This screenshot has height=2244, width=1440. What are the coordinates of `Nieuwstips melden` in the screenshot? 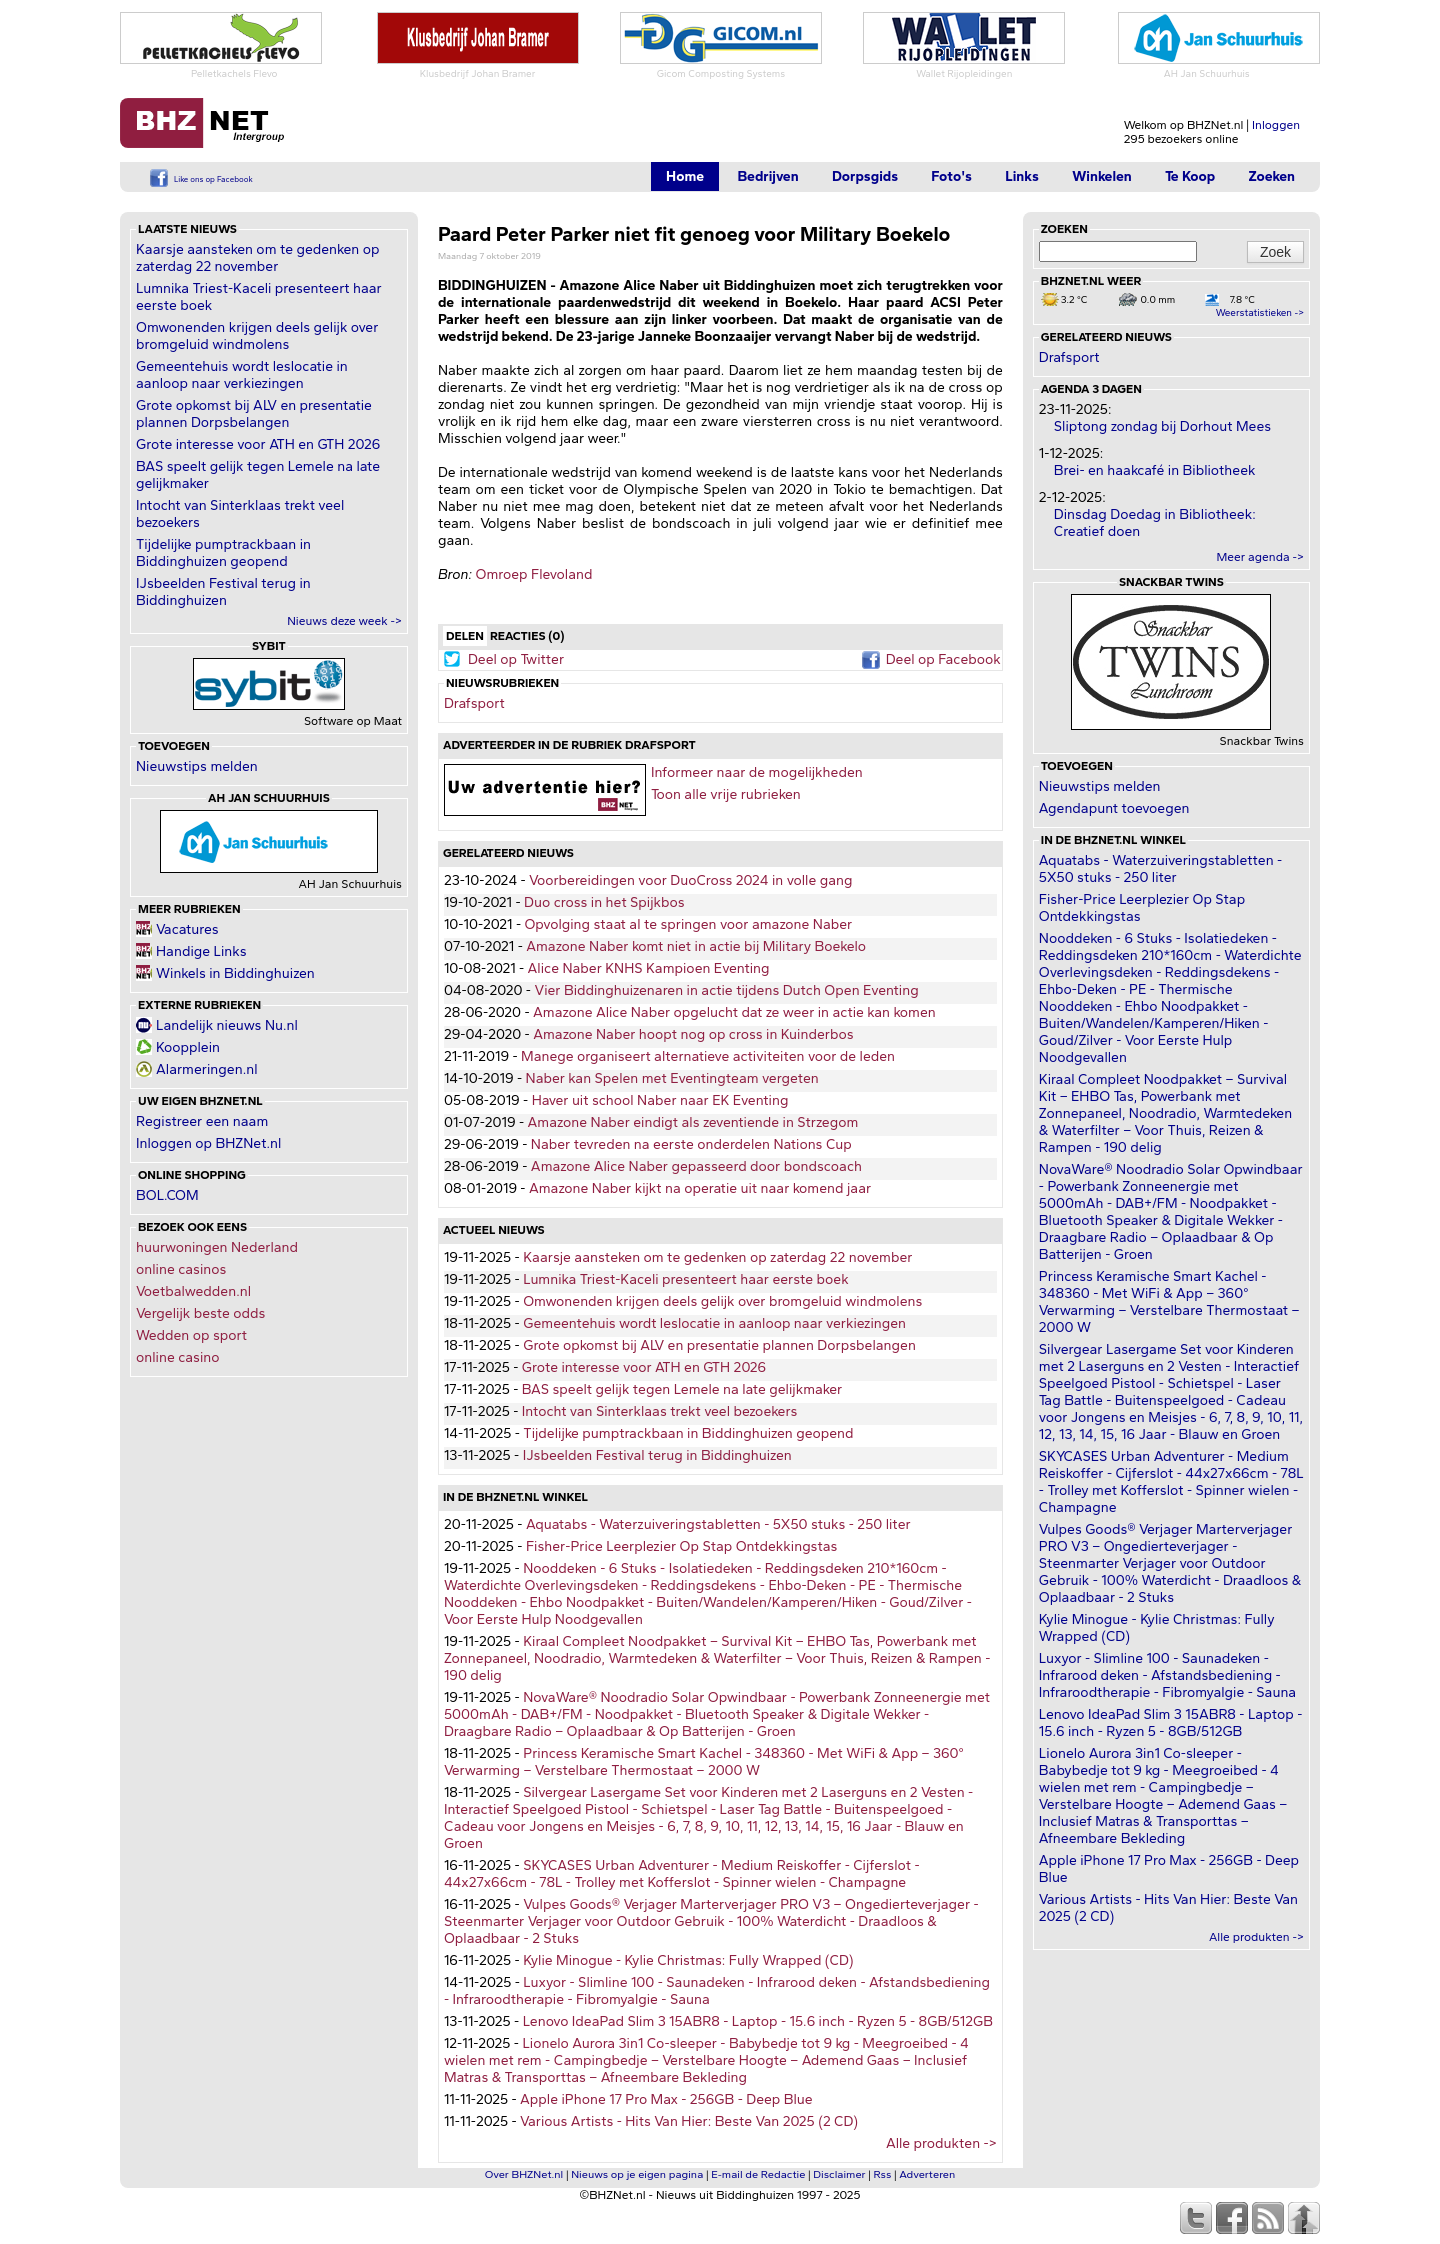 It's located at (197, 766).